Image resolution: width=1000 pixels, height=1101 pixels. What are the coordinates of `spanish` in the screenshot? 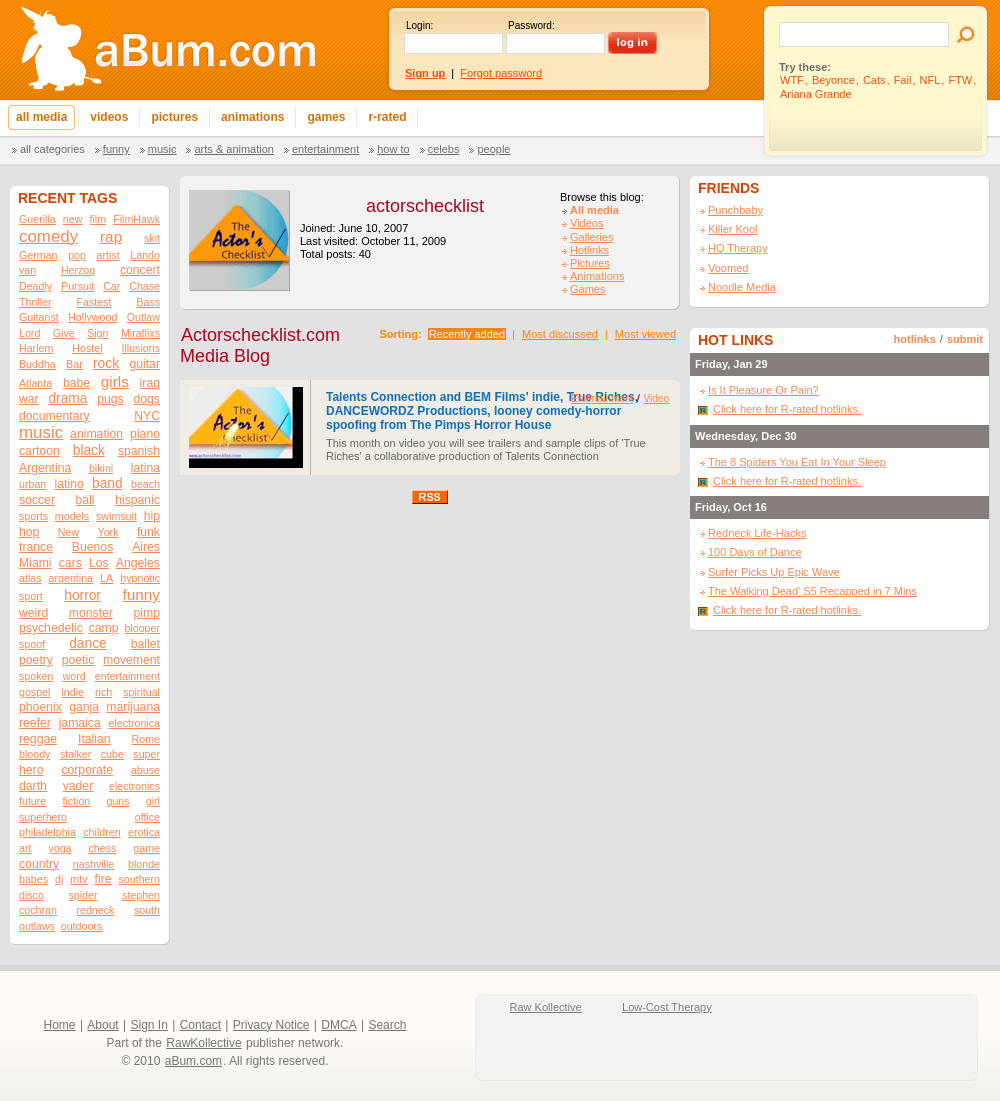 It's located at (139, 451).